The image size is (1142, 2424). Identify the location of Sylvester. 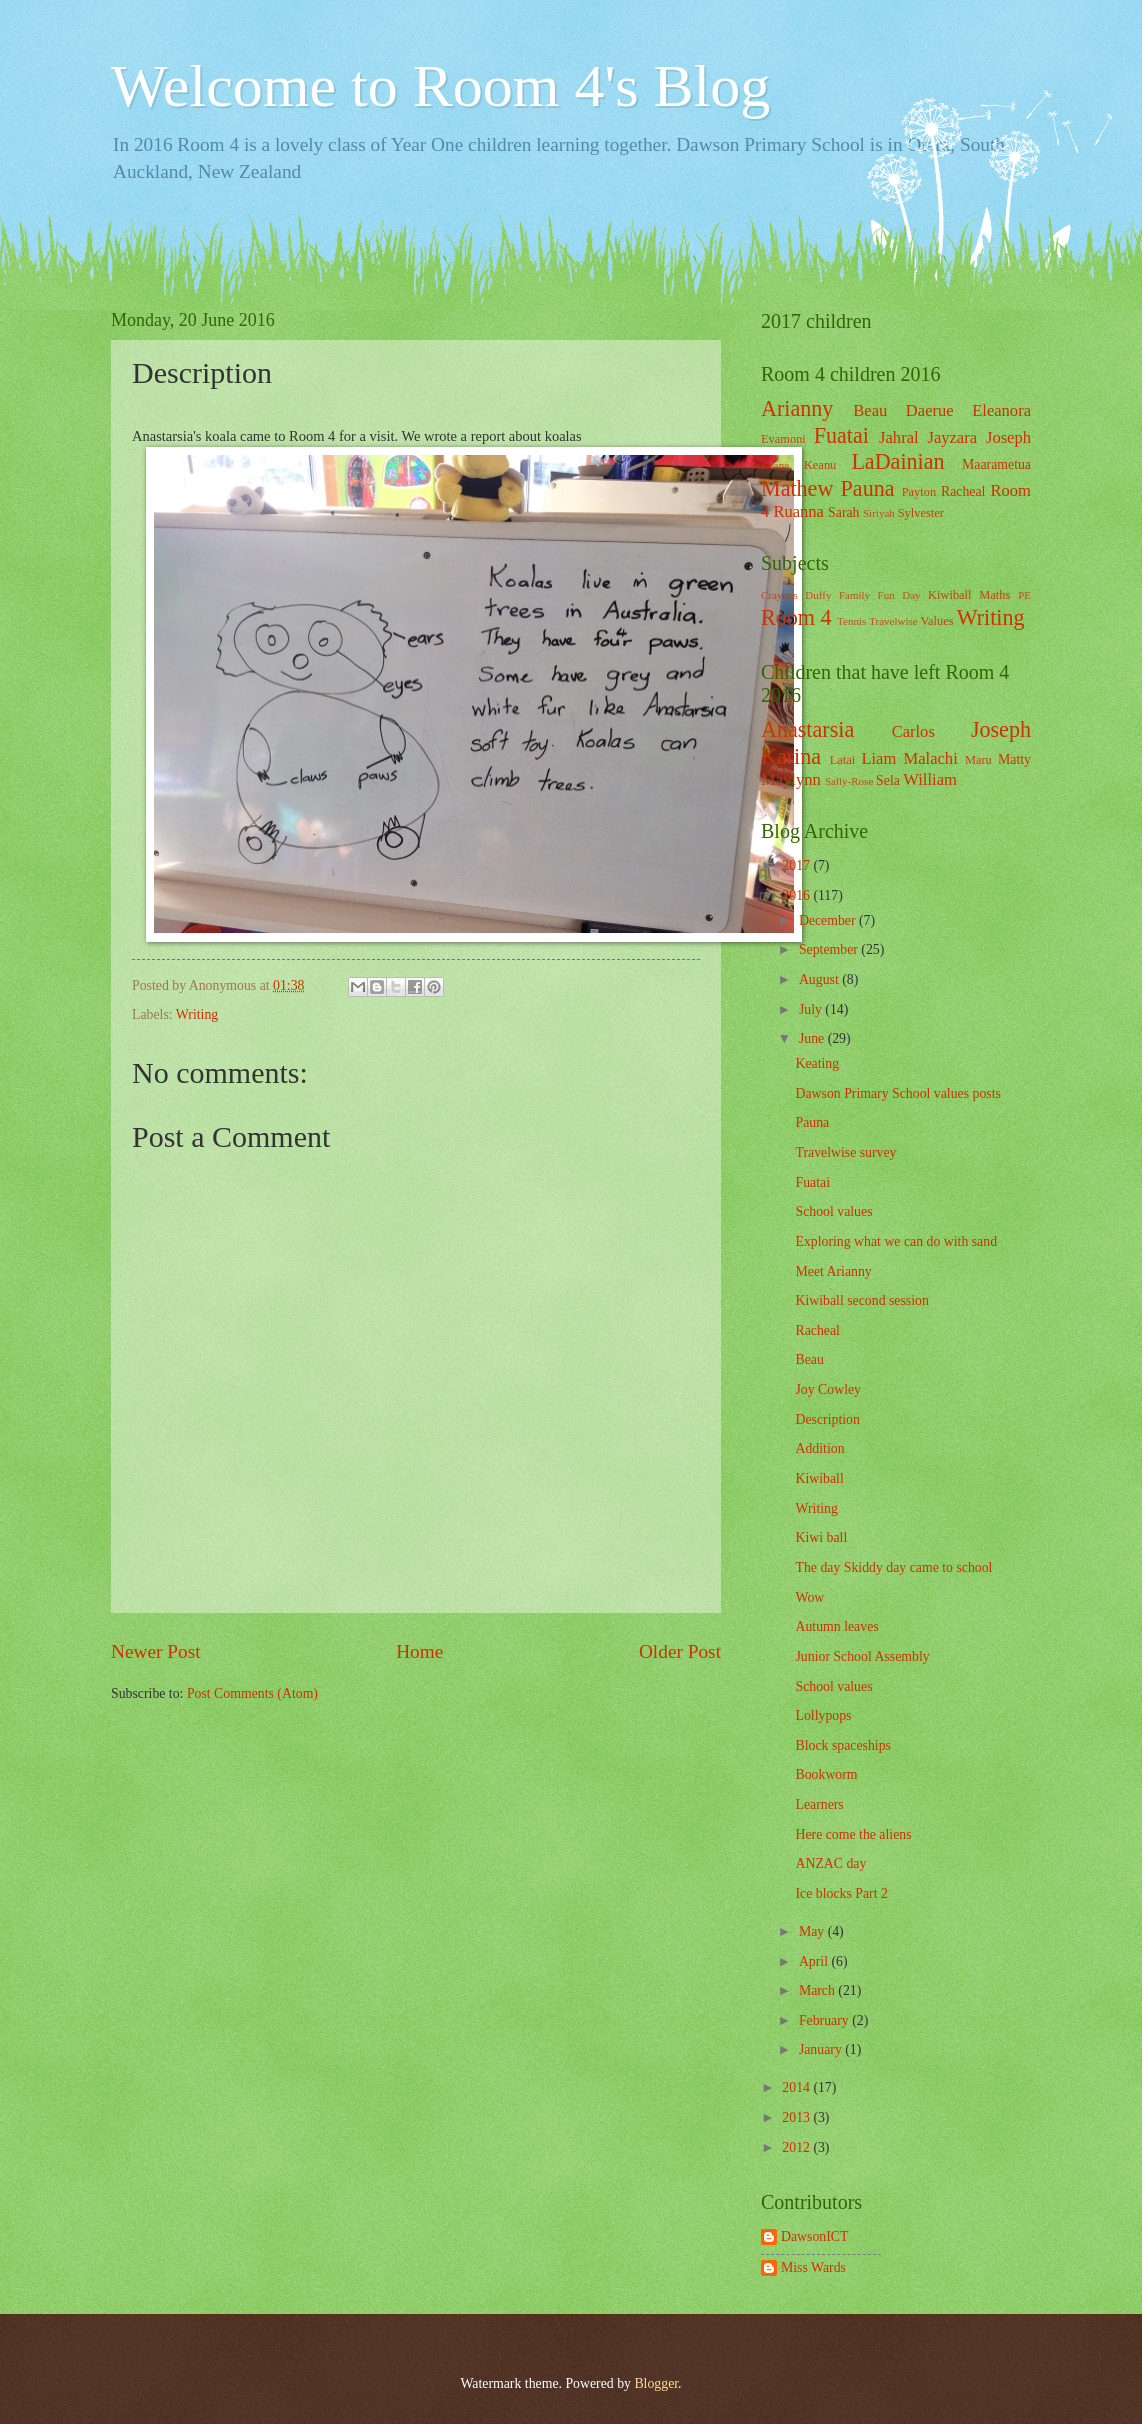
(921, 513).